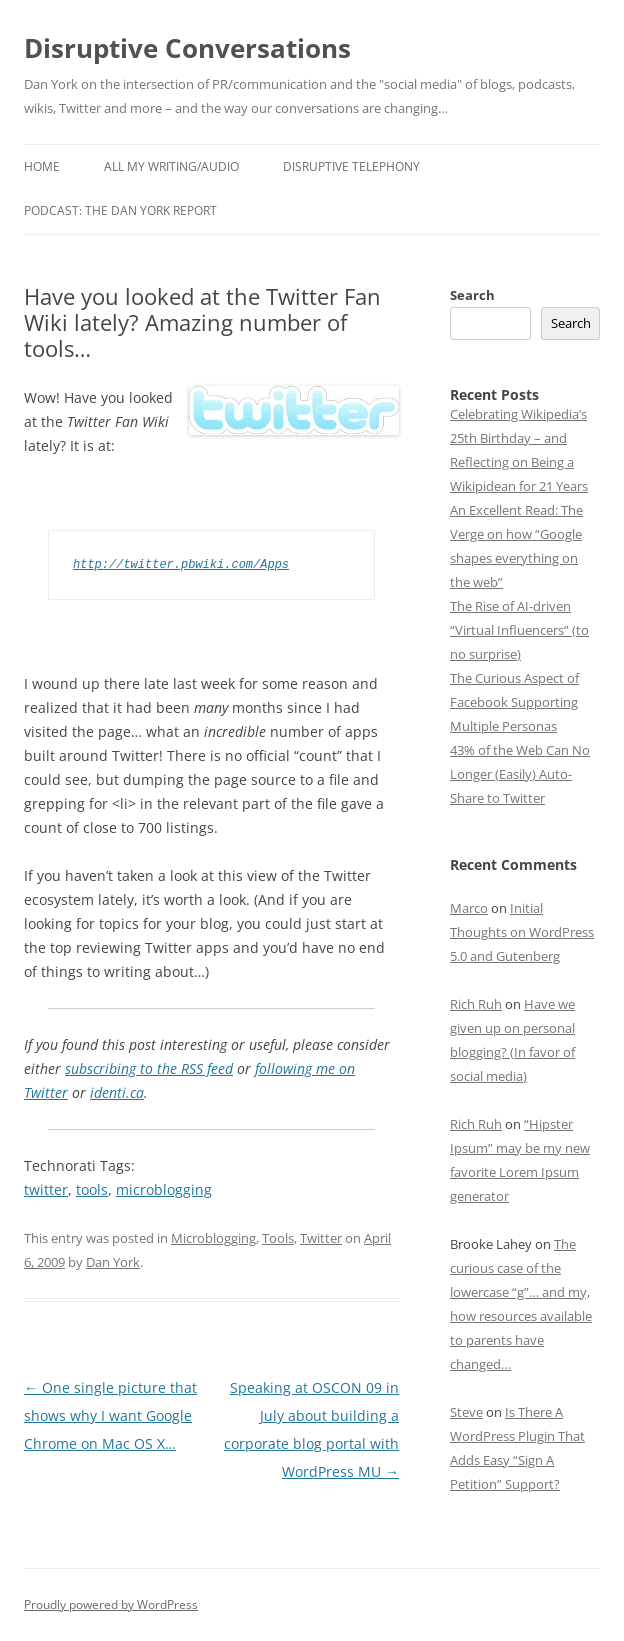 The width and height of the screenshot is (624, 1641). Describe the element at coordinates (171, 166) in the screenshot. I see `All My Writing/Audio` at that location.